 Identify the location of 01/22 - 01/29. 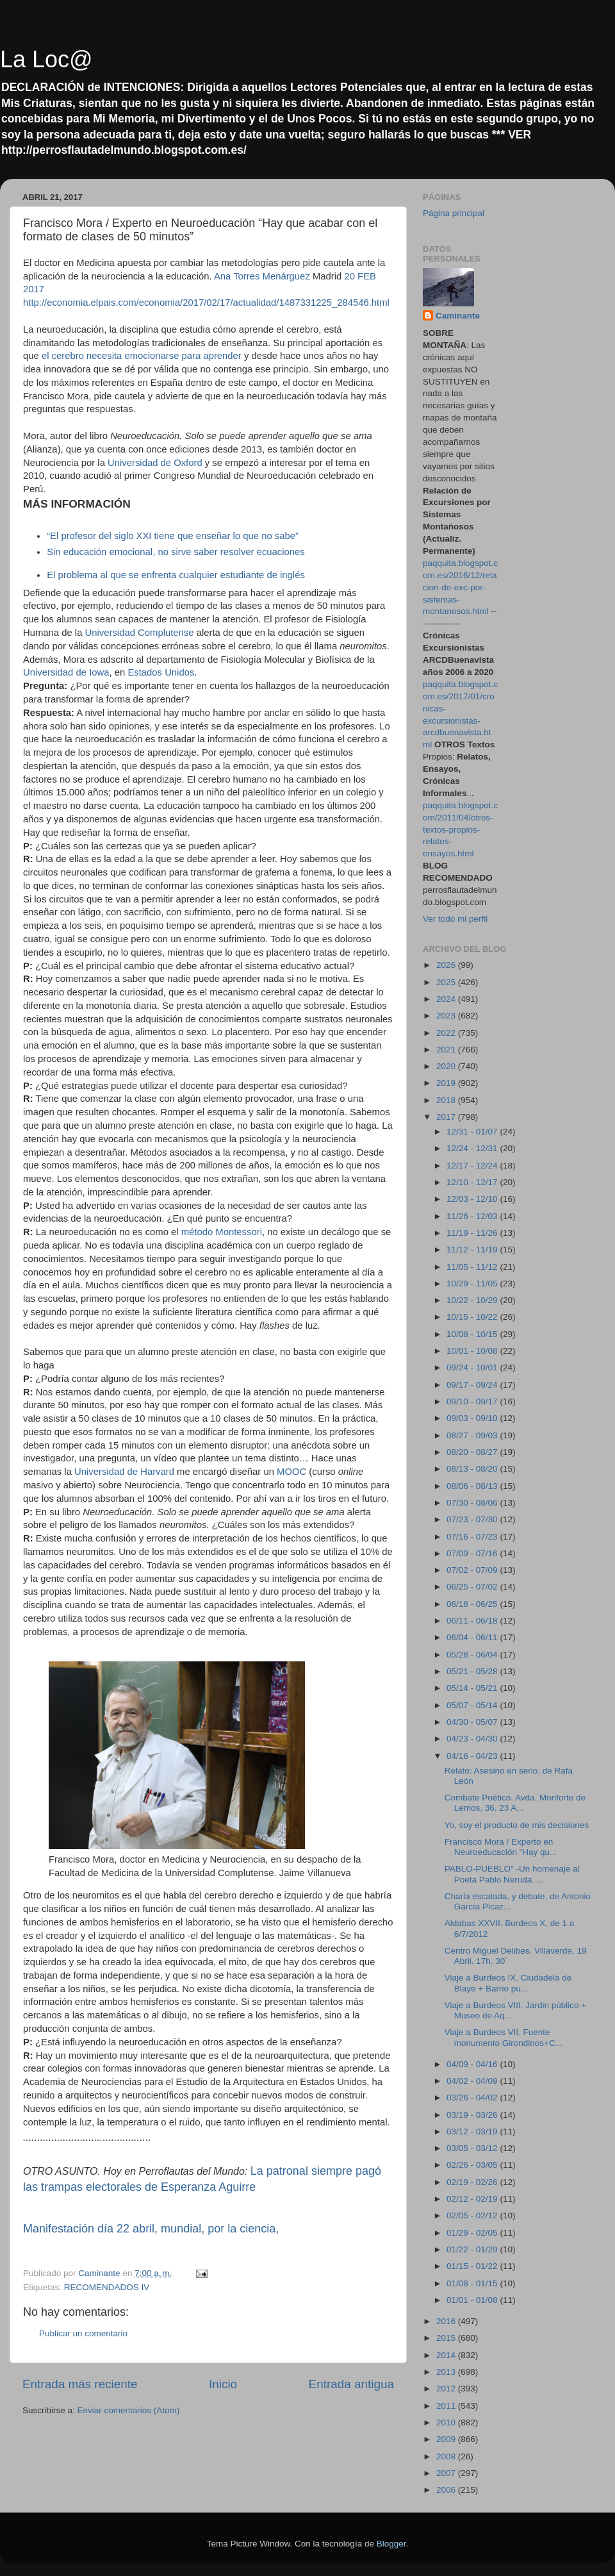
(473, 2249).